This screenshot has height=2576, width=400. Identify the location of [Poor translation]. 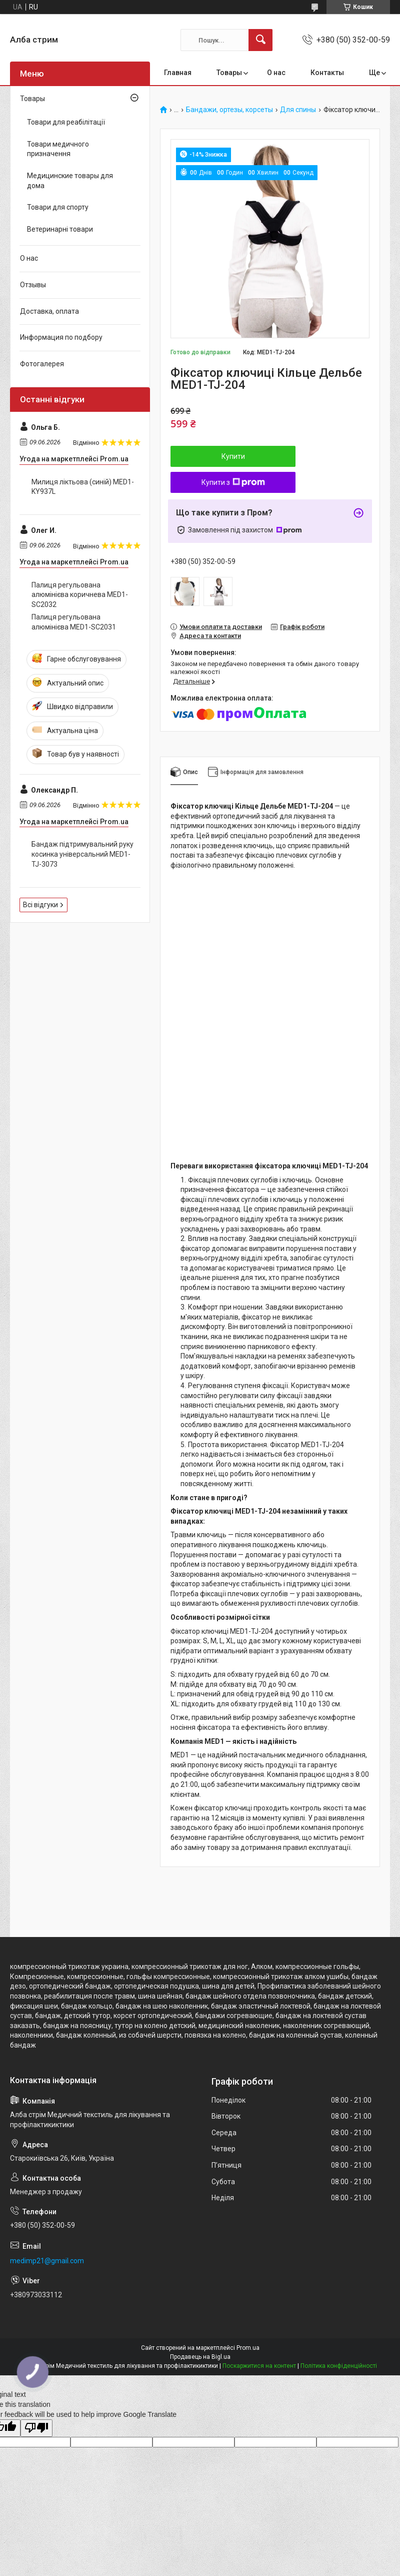
(36, 2428).